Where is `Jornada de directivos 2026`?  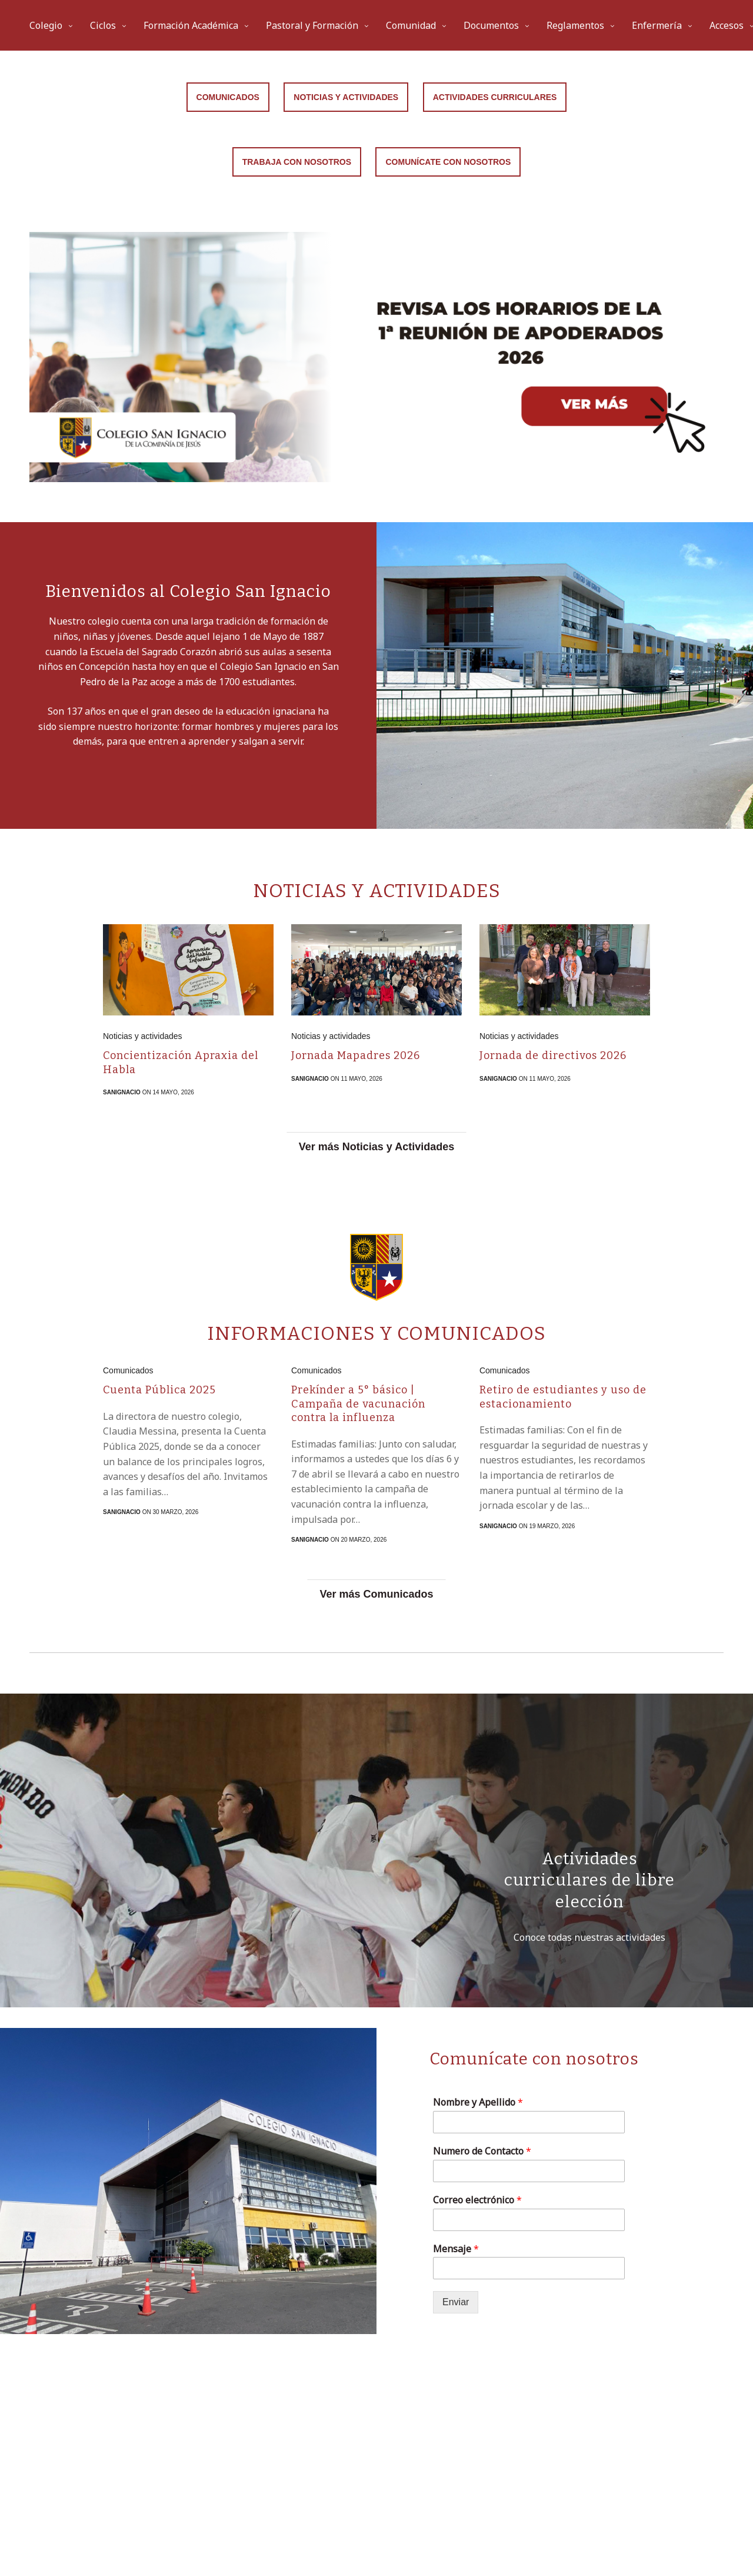 Jornada de directivos 2026 is located at coordinates (553, 1055).